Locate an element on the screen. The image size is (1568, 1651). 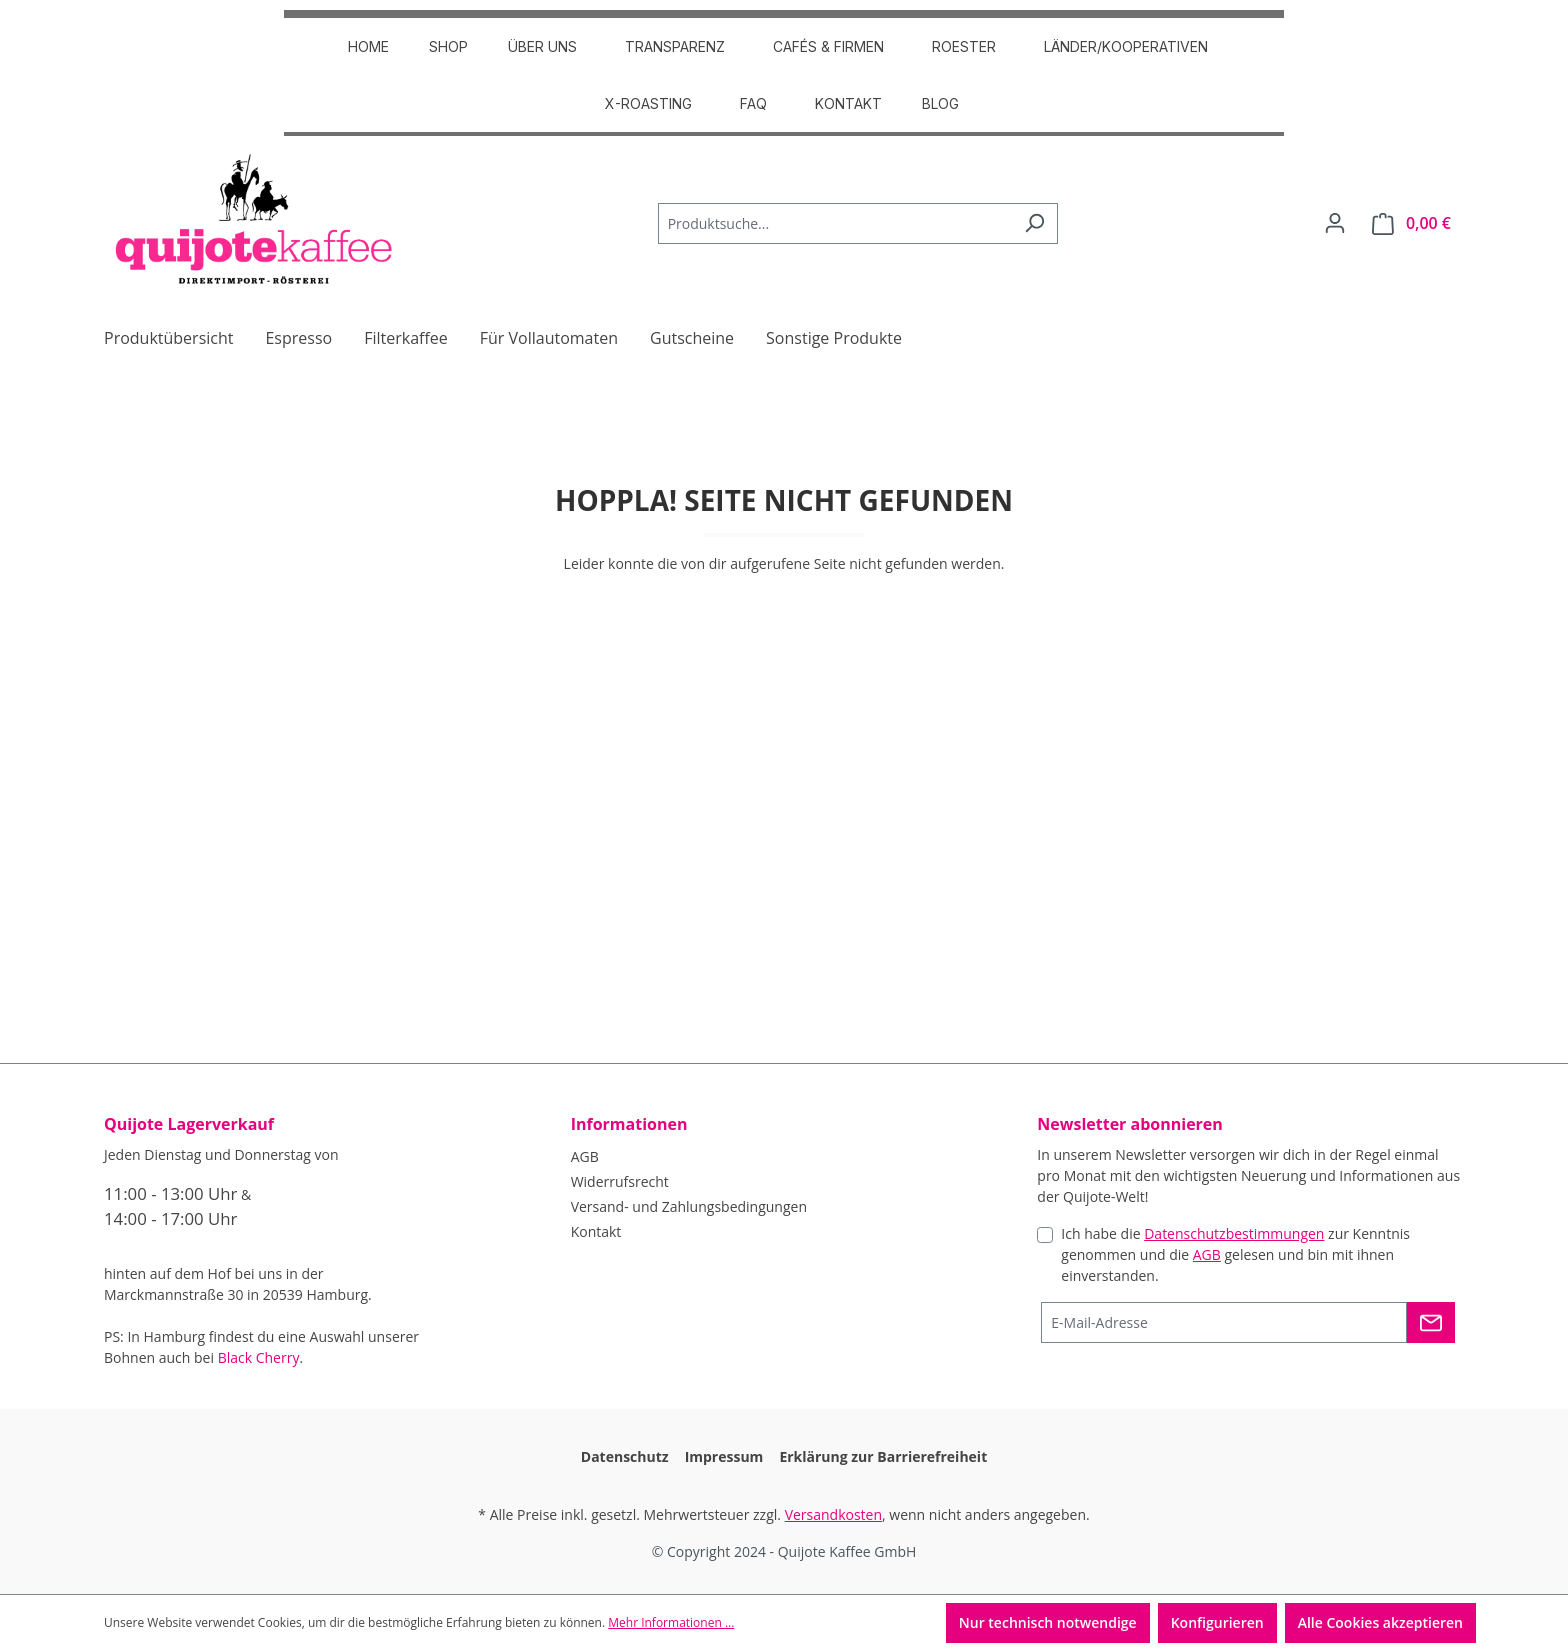
X-Roasting is located at coordinates (648, 103).